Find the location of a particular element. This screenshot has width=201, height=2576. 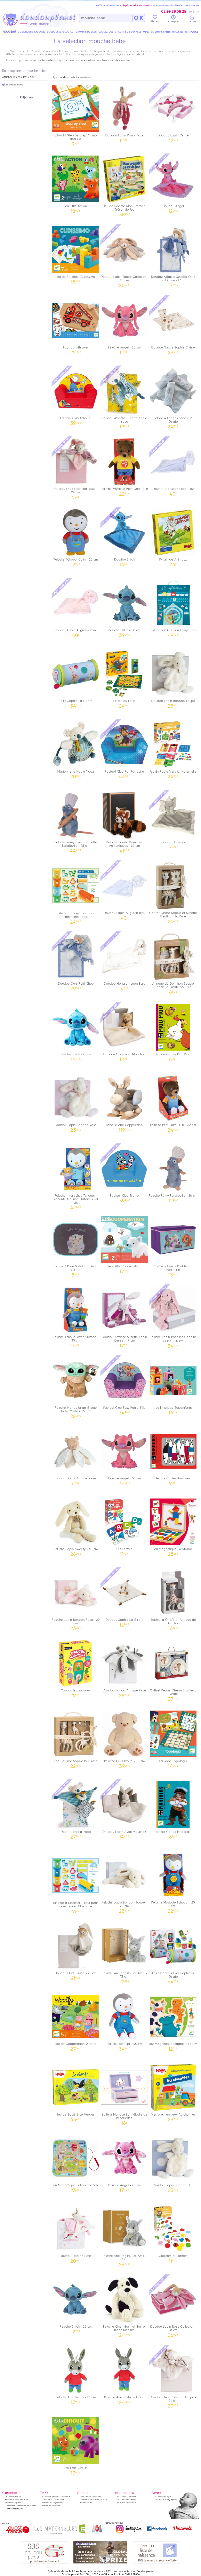

Peluche Angel - 25 cm is located at coordinates (124, 2162).